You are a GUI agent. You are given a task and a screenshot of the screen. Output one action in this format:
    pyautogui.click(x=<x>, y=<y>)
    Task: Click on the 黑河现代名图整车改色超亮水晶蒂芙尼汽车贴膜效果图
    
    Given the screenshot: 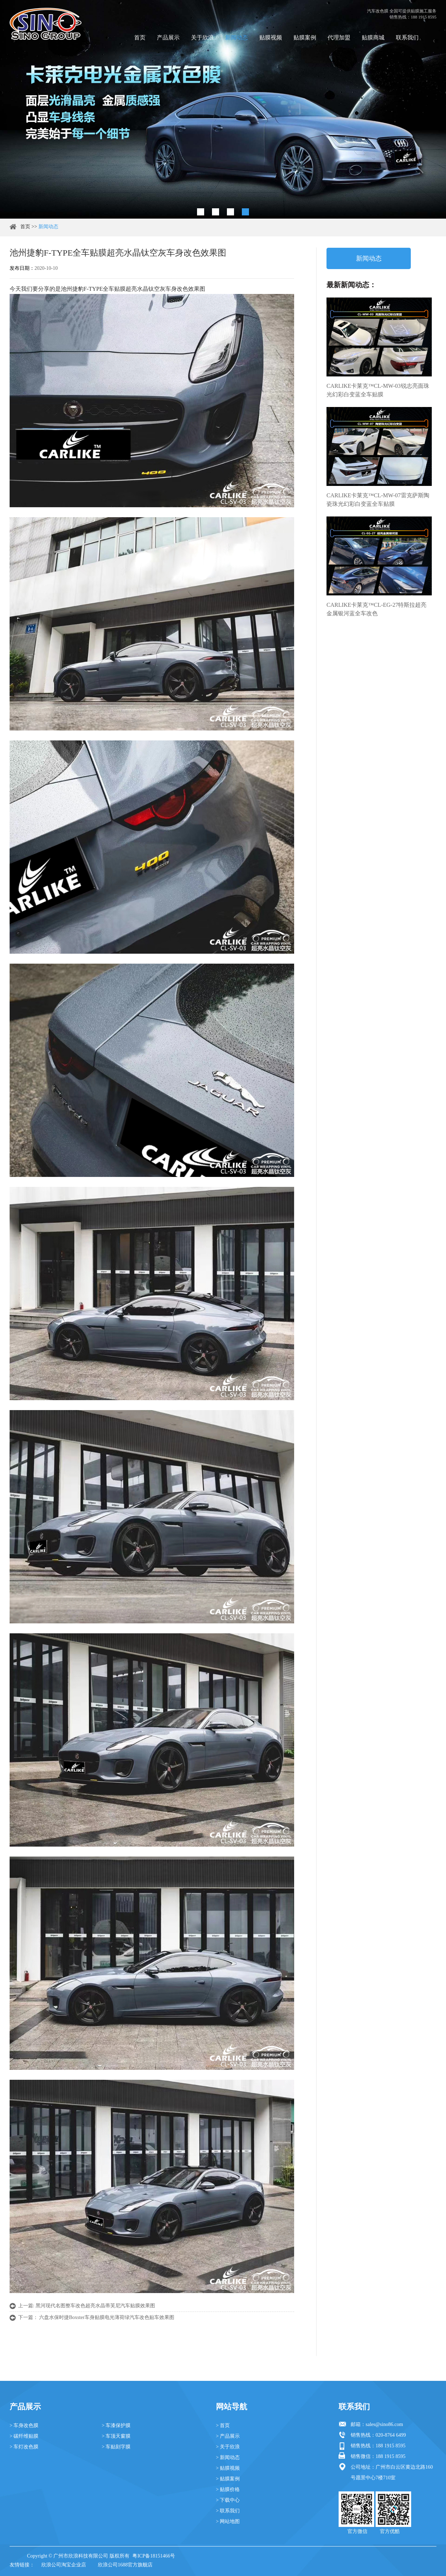 What is the action you would take?
    pyautogui.click(x=95, y=2305)
    